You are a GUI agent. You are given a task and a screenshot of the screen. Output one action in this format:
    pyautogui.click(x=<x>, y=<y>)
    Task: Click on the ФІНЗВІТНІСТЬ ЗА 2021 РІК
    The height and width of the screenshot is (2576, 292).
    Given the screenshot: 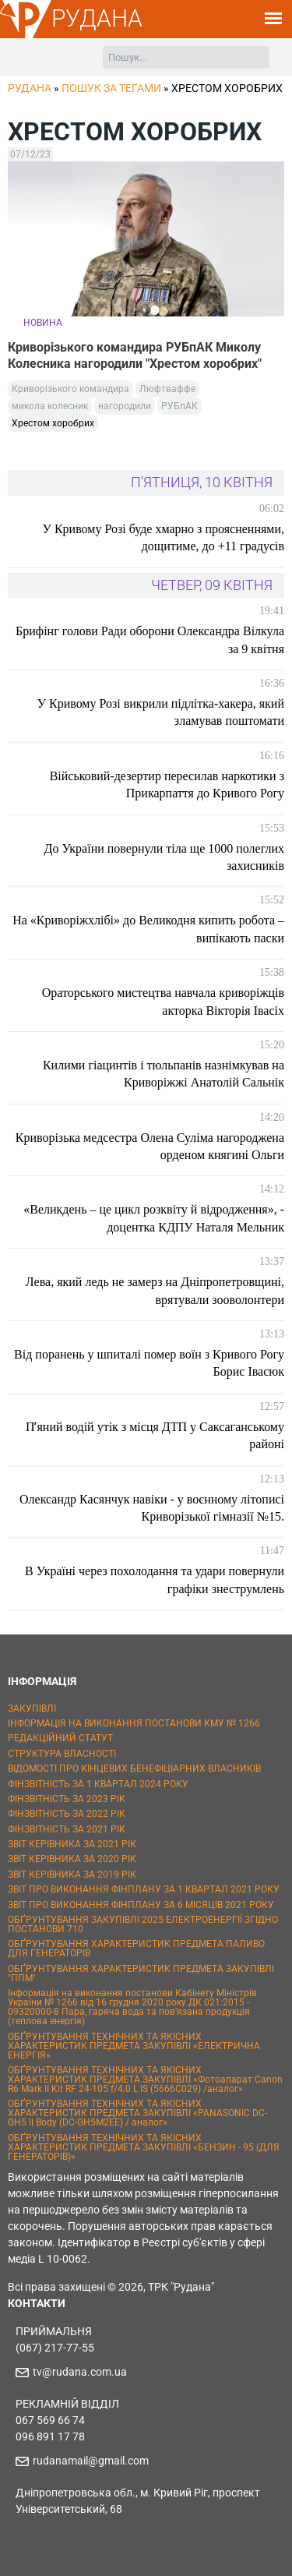 What is the action you would take?
    pyautogui.click(x=66, y=1829)
    